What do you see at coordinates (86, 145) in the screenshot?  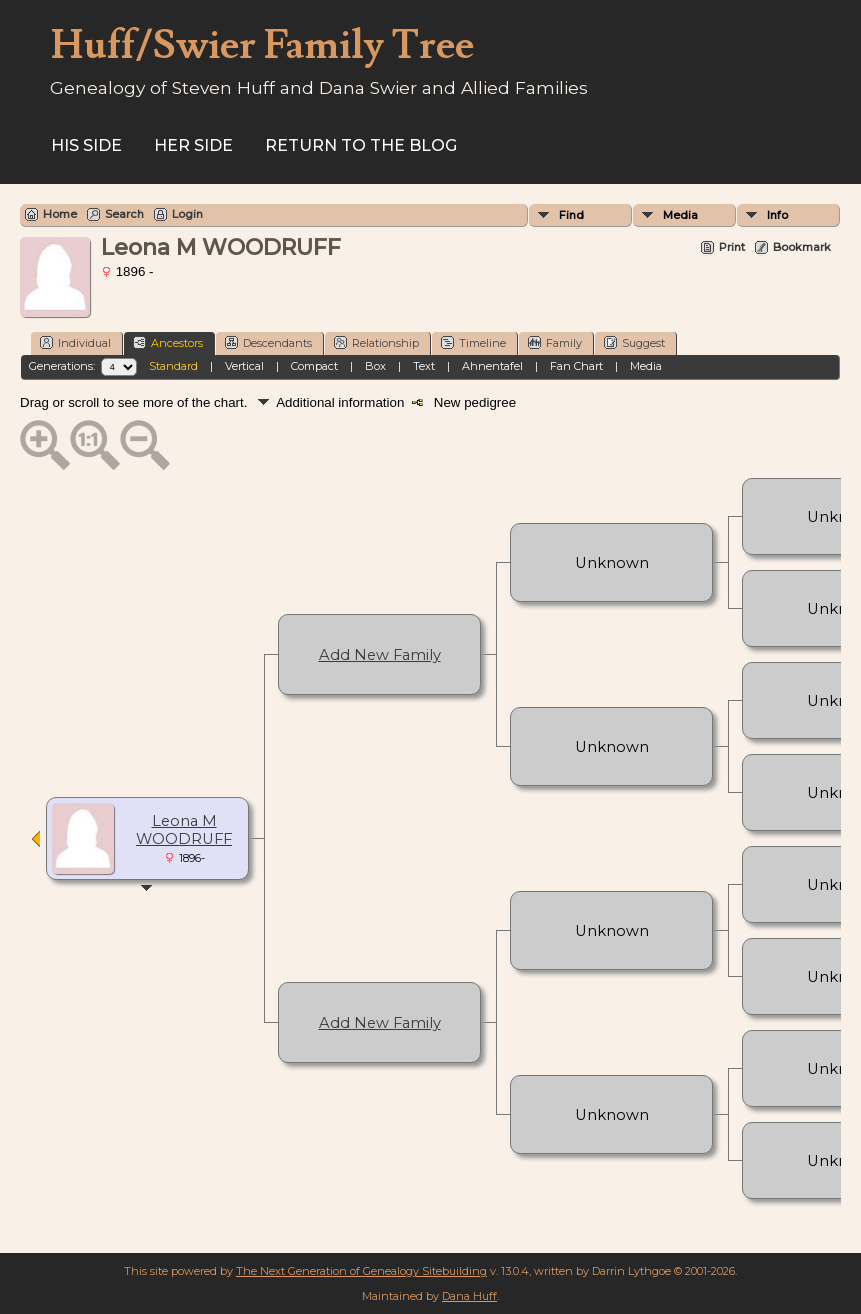 I see `His Side` at bounding box center [86, 145].